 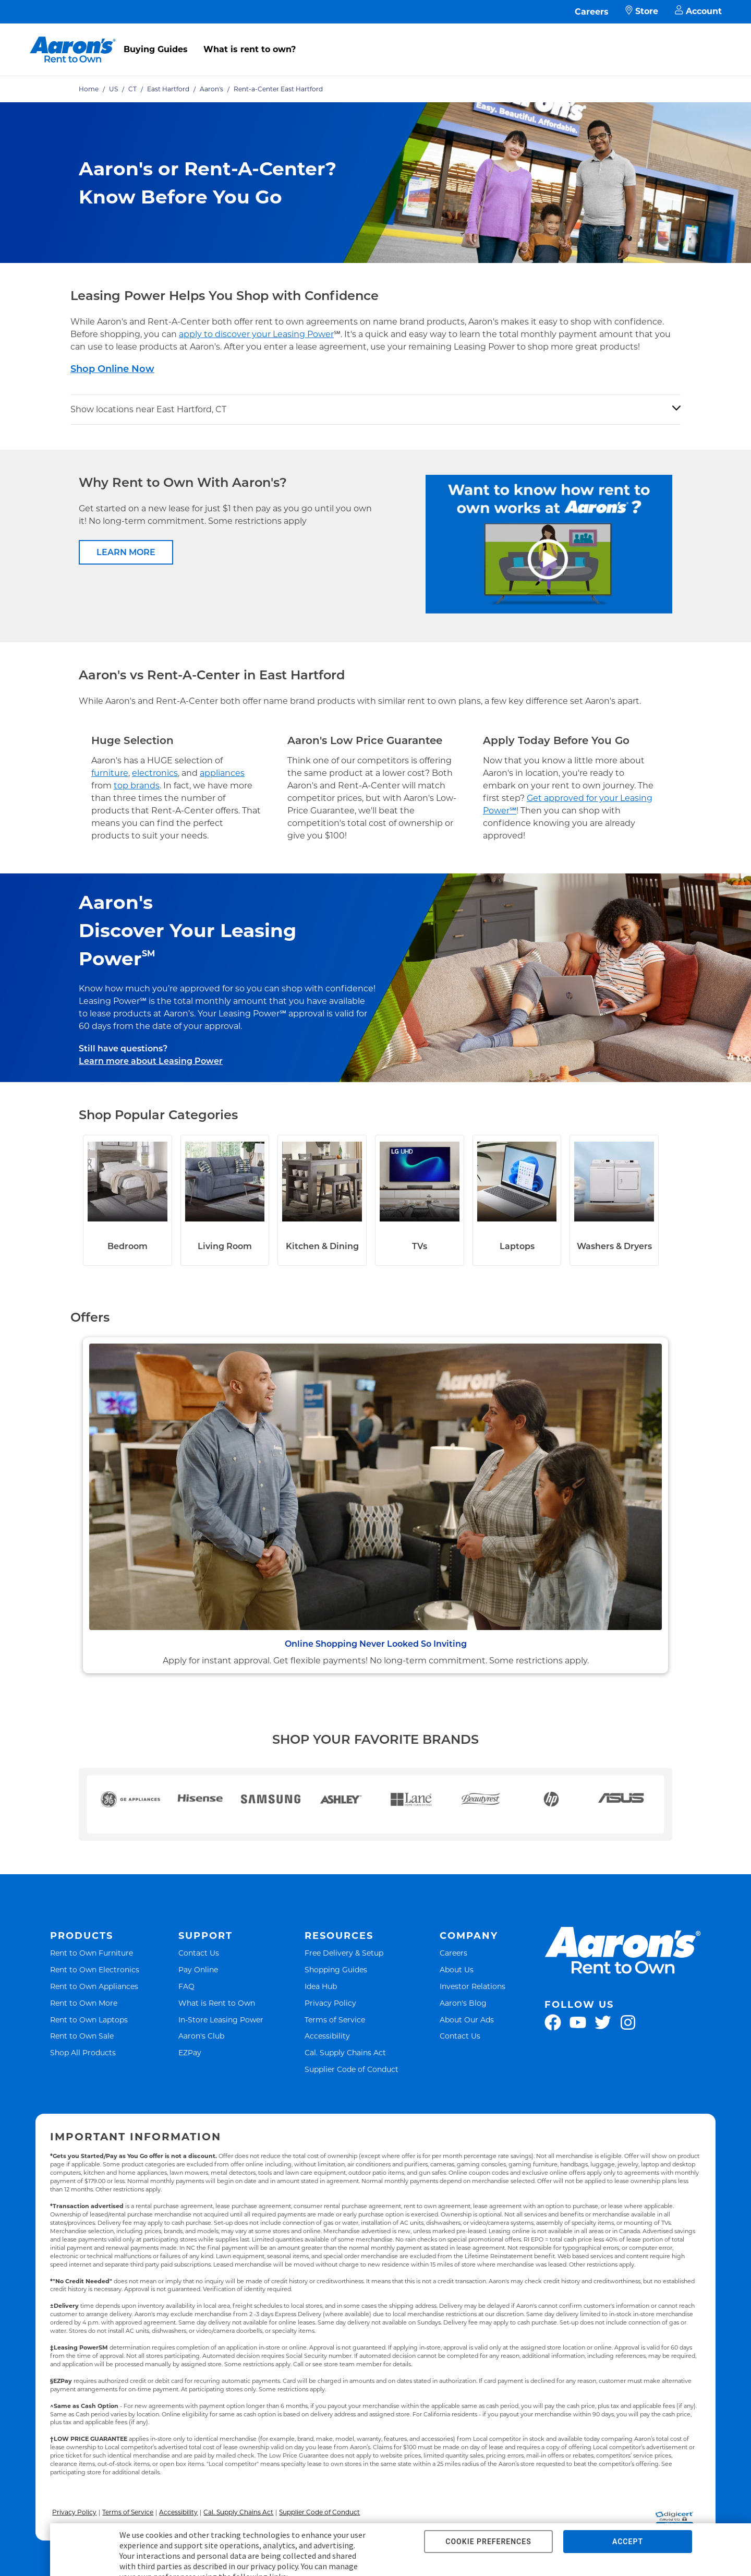 I want to click on Careers, so click(x=592, y=12).